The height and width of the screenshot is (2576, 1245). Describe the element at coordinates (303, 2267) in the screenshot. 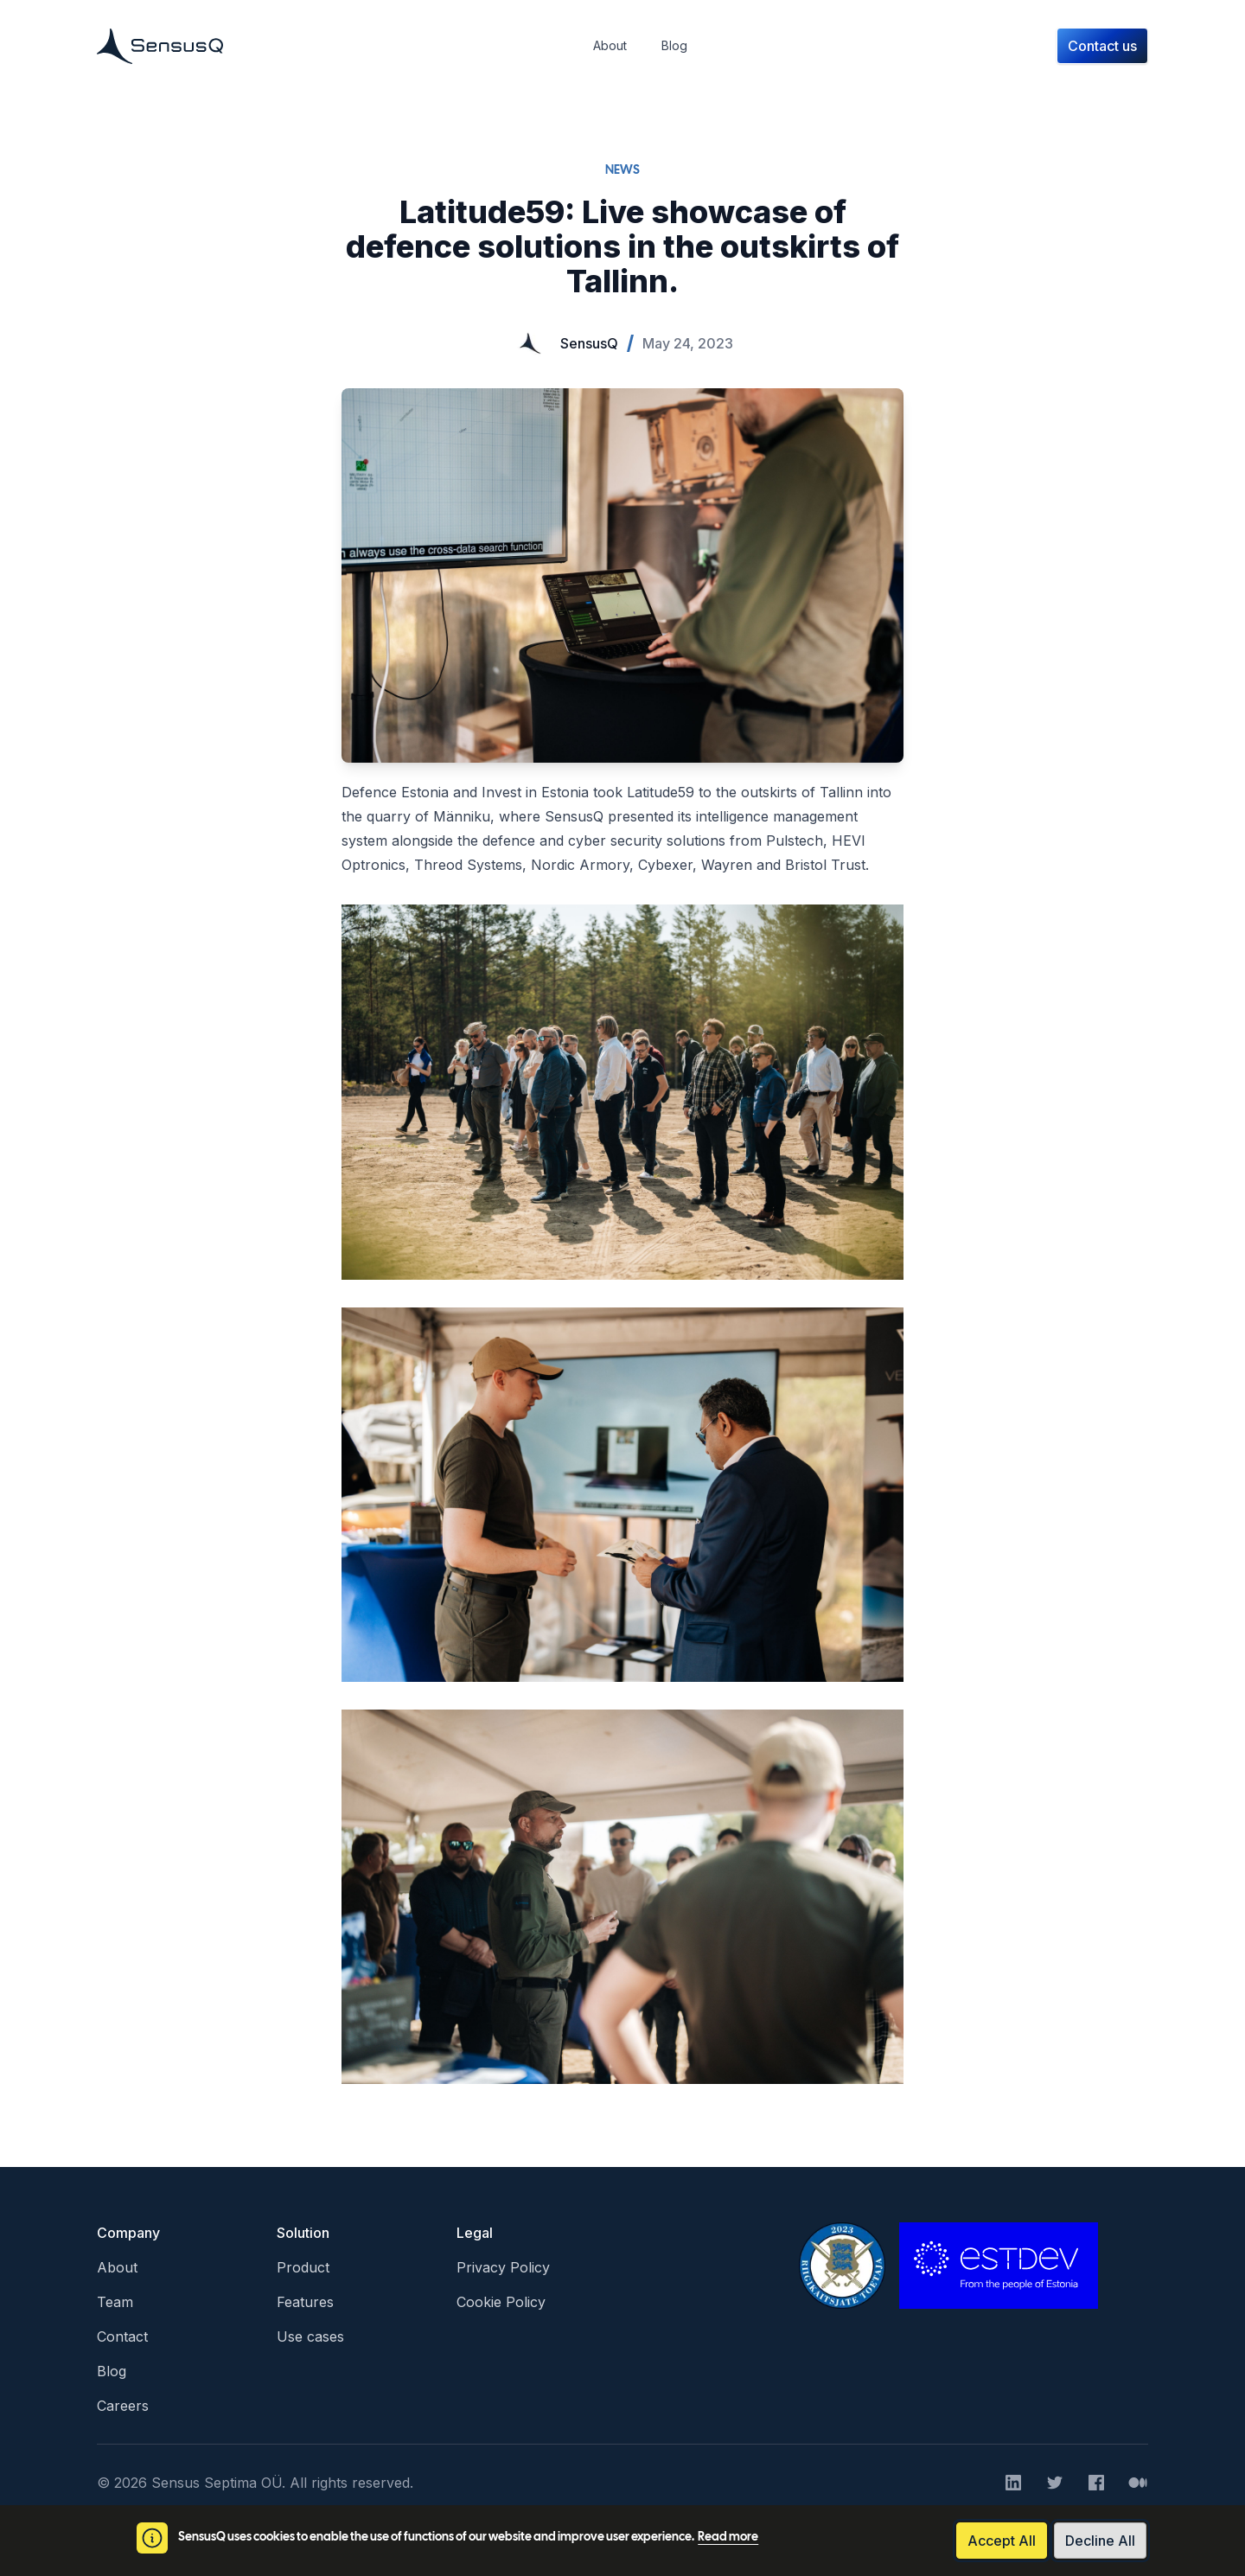

I see `Product` at that location.